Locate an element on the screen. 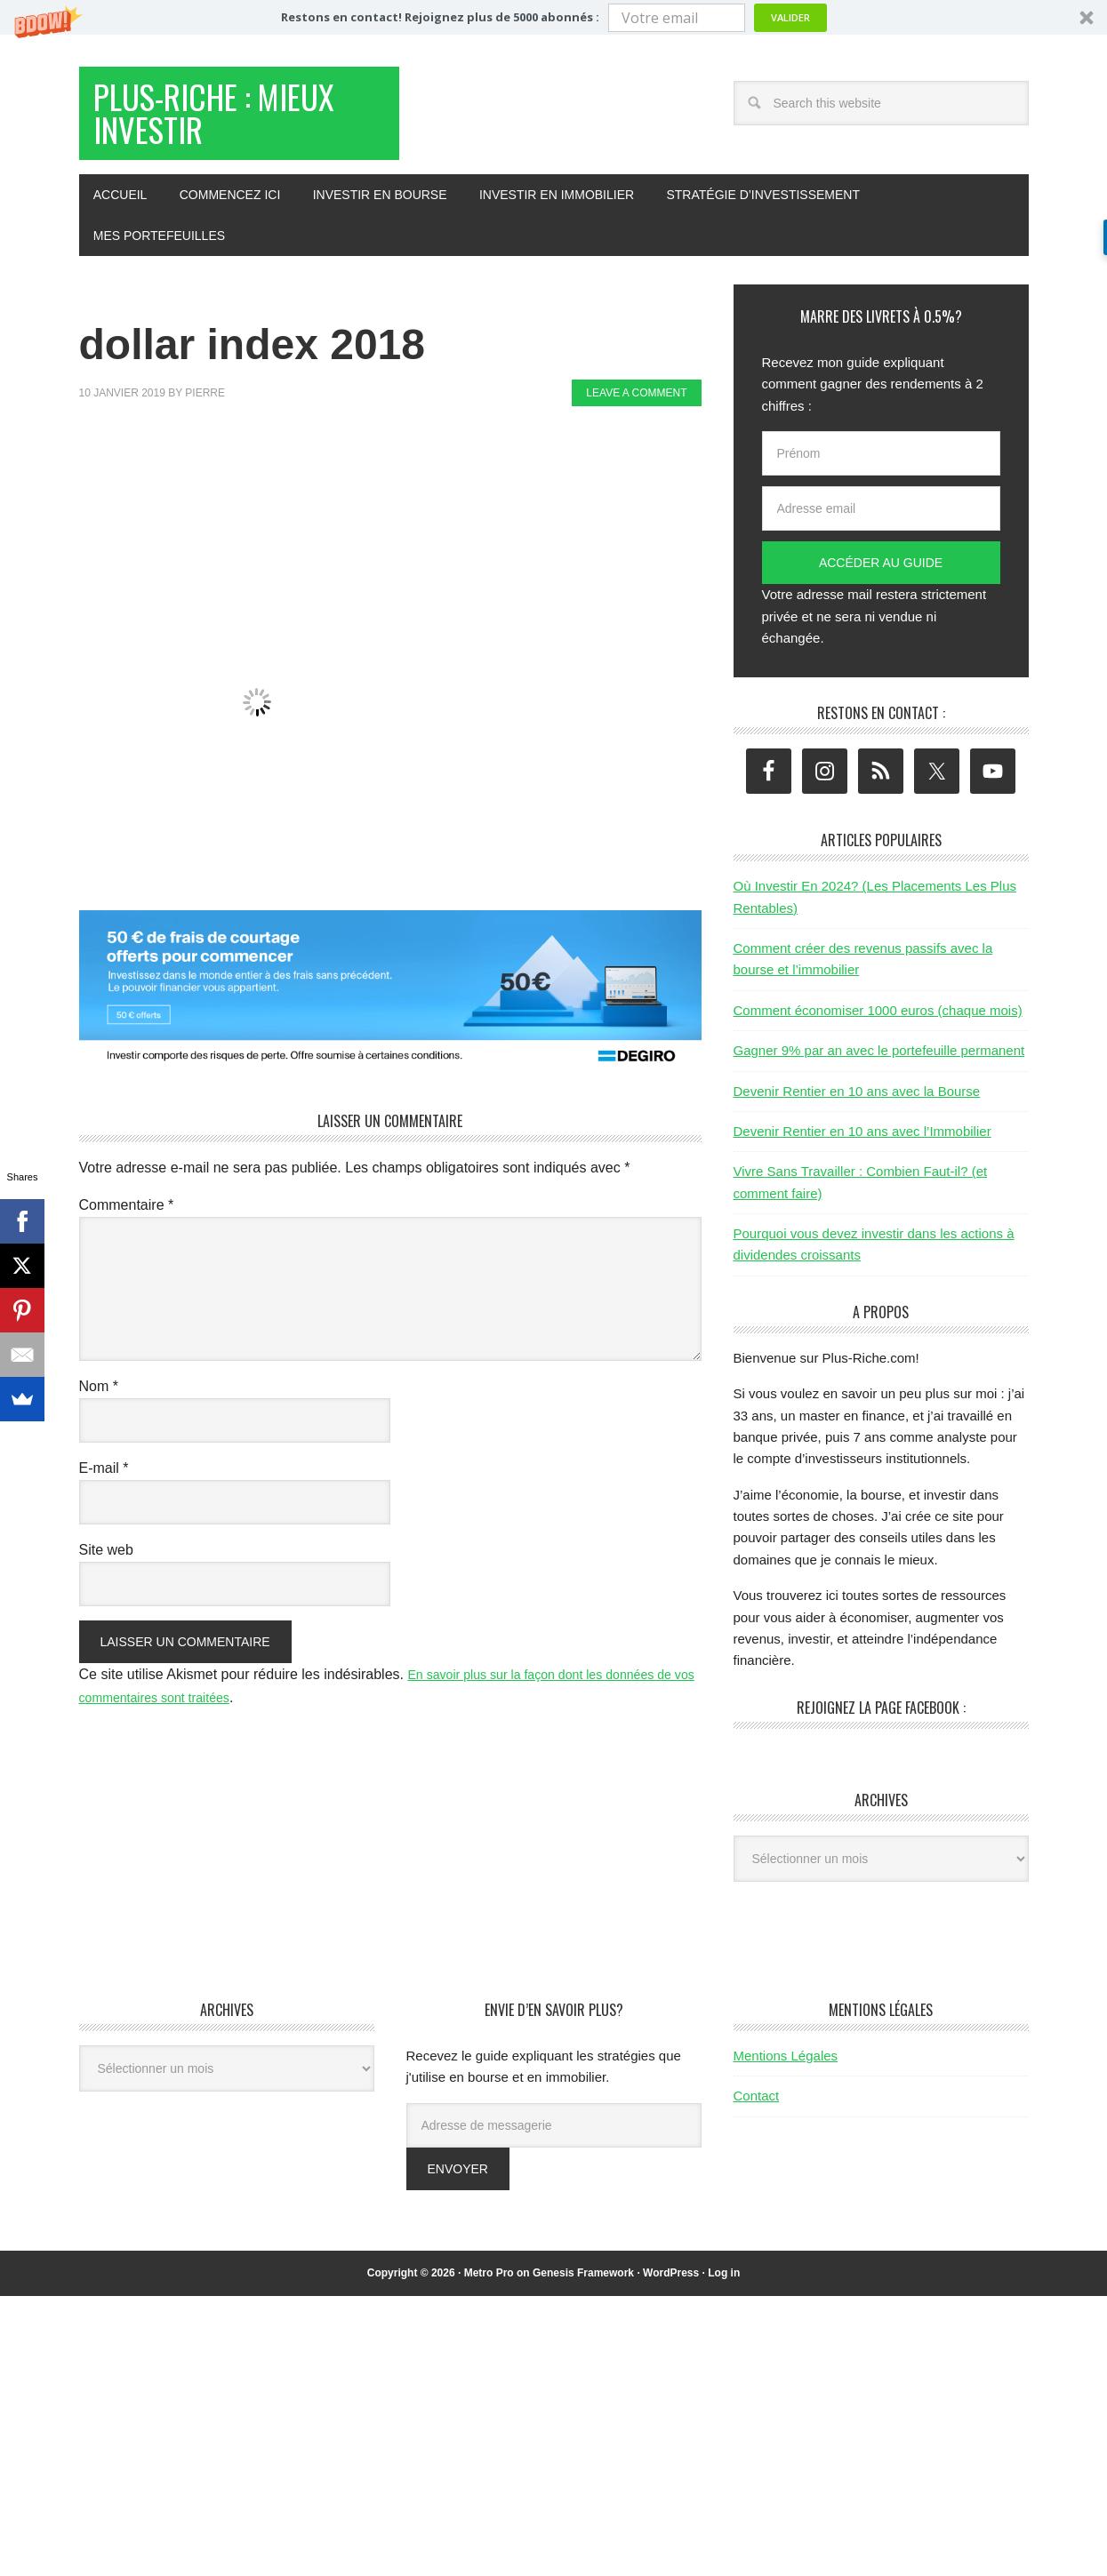 This screenshot has height=2576, width=1107. WordPress is located at coordinates (671, 2290).